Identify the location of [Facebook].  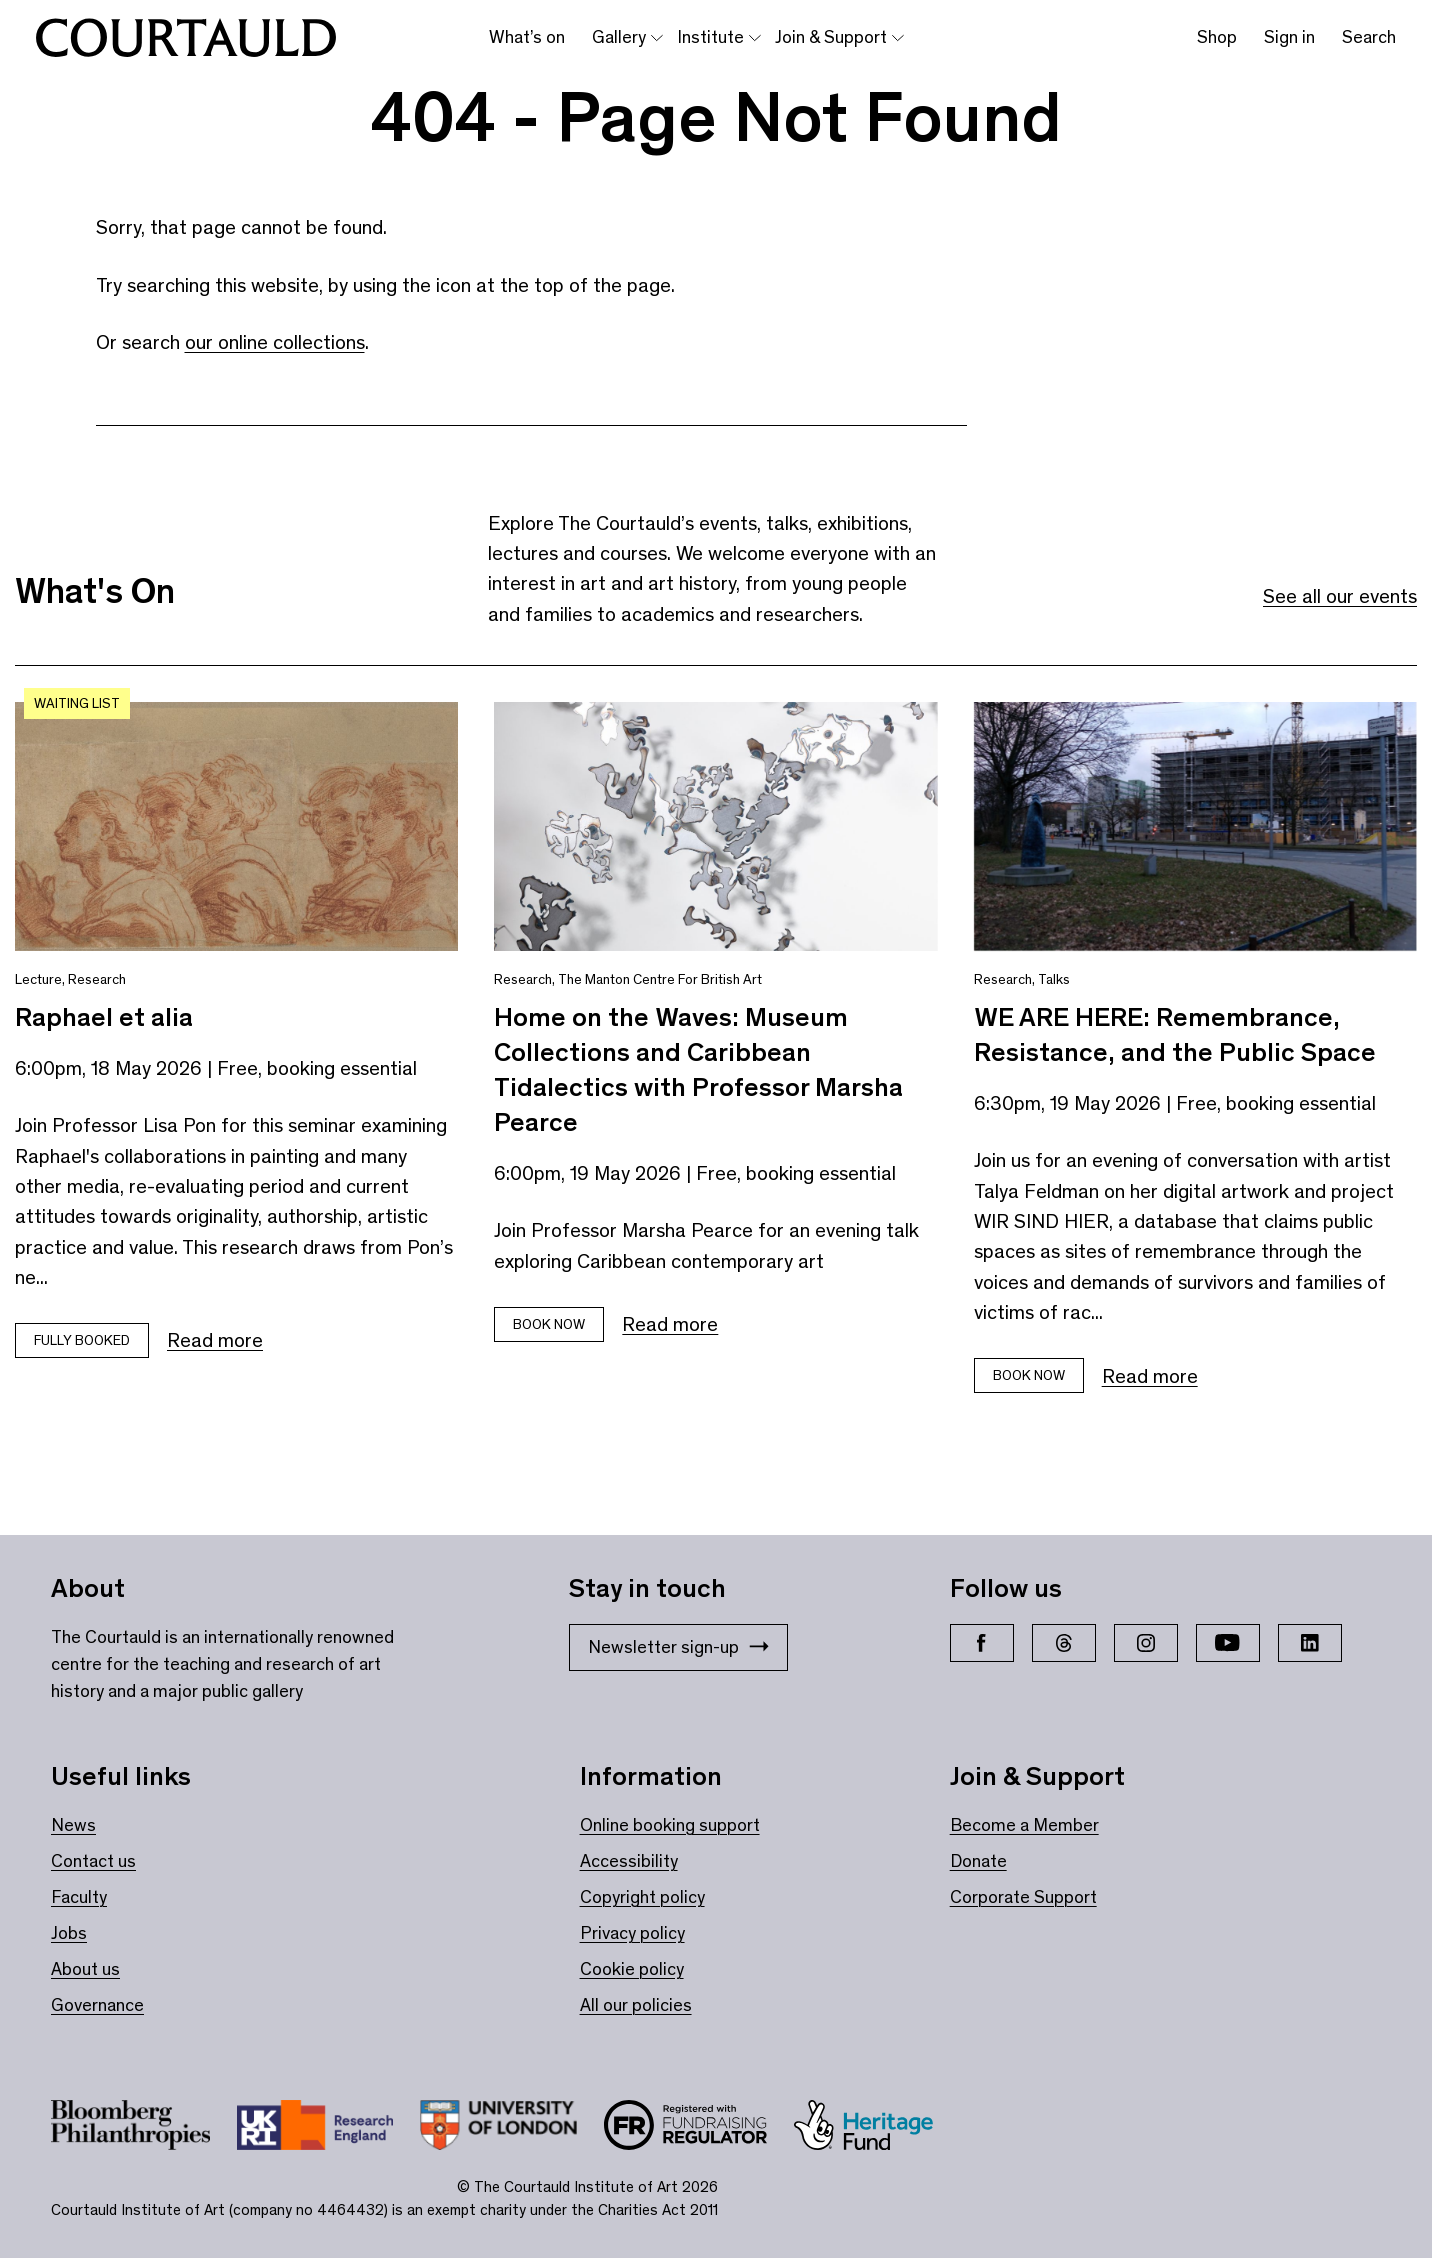
(982, 1643).